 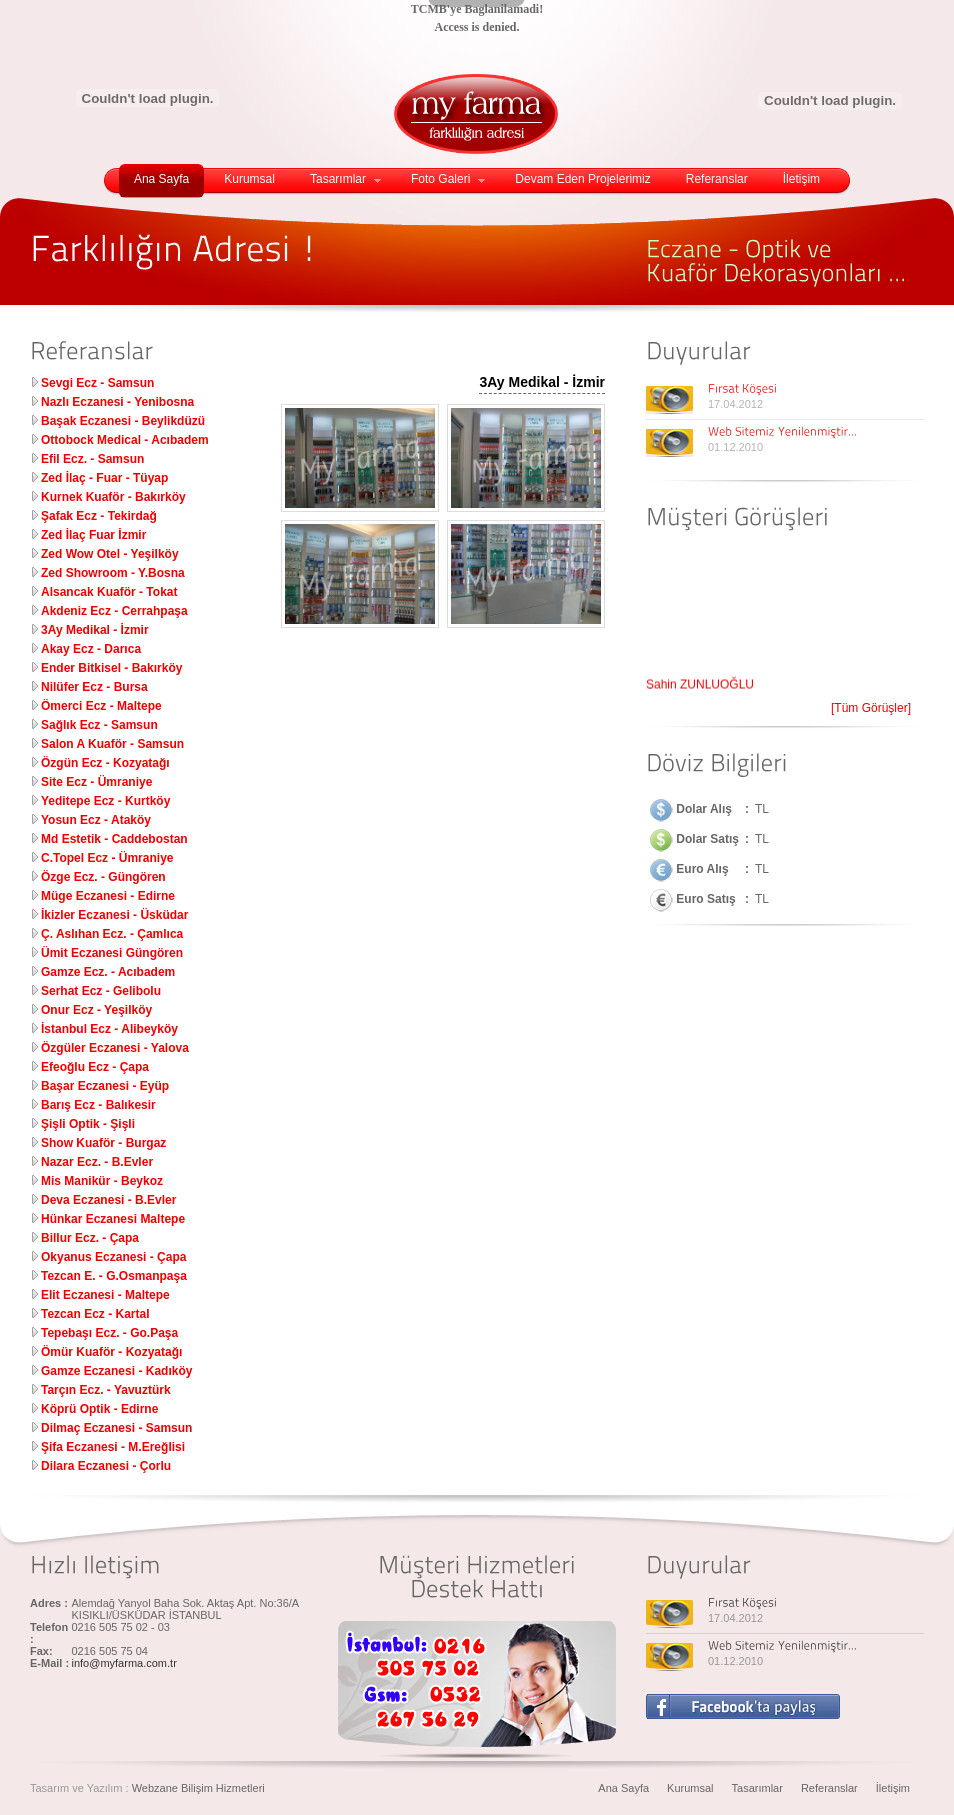 What do you see at coordinates (105, 801) in the screenshot?
I see `Yeditepe Ecz - Kurtköy` at bounding box center [105, 801].